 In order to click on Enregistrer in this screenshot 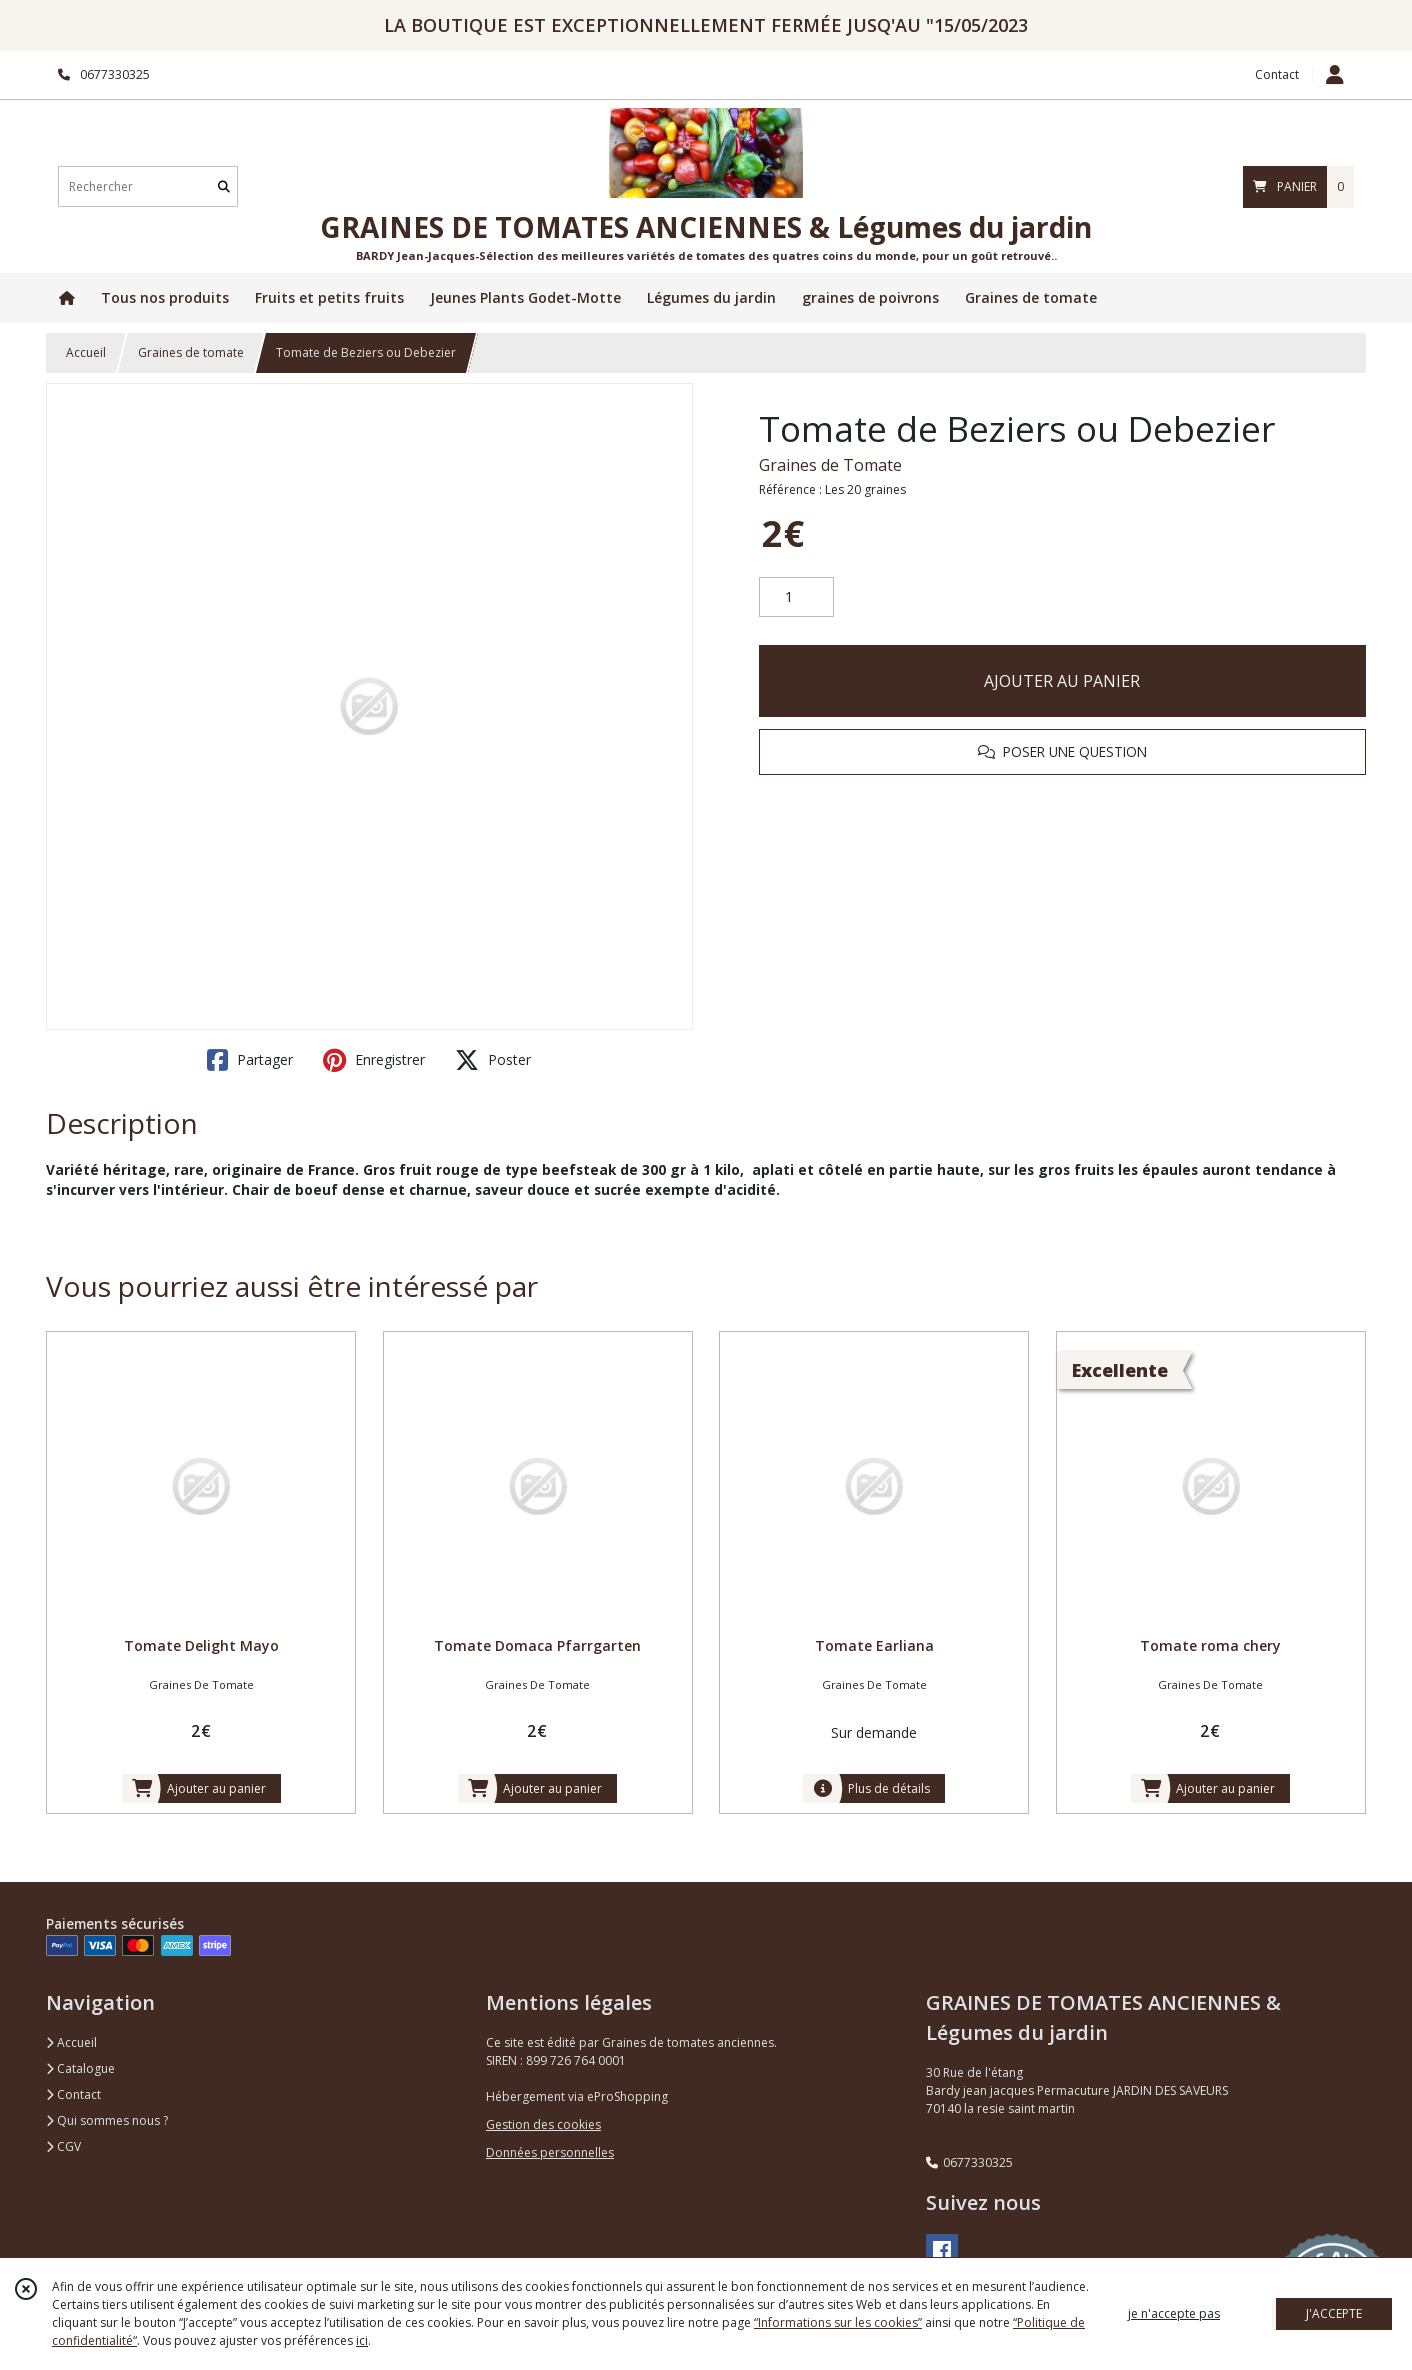, I will do `click(374, 1060)`.